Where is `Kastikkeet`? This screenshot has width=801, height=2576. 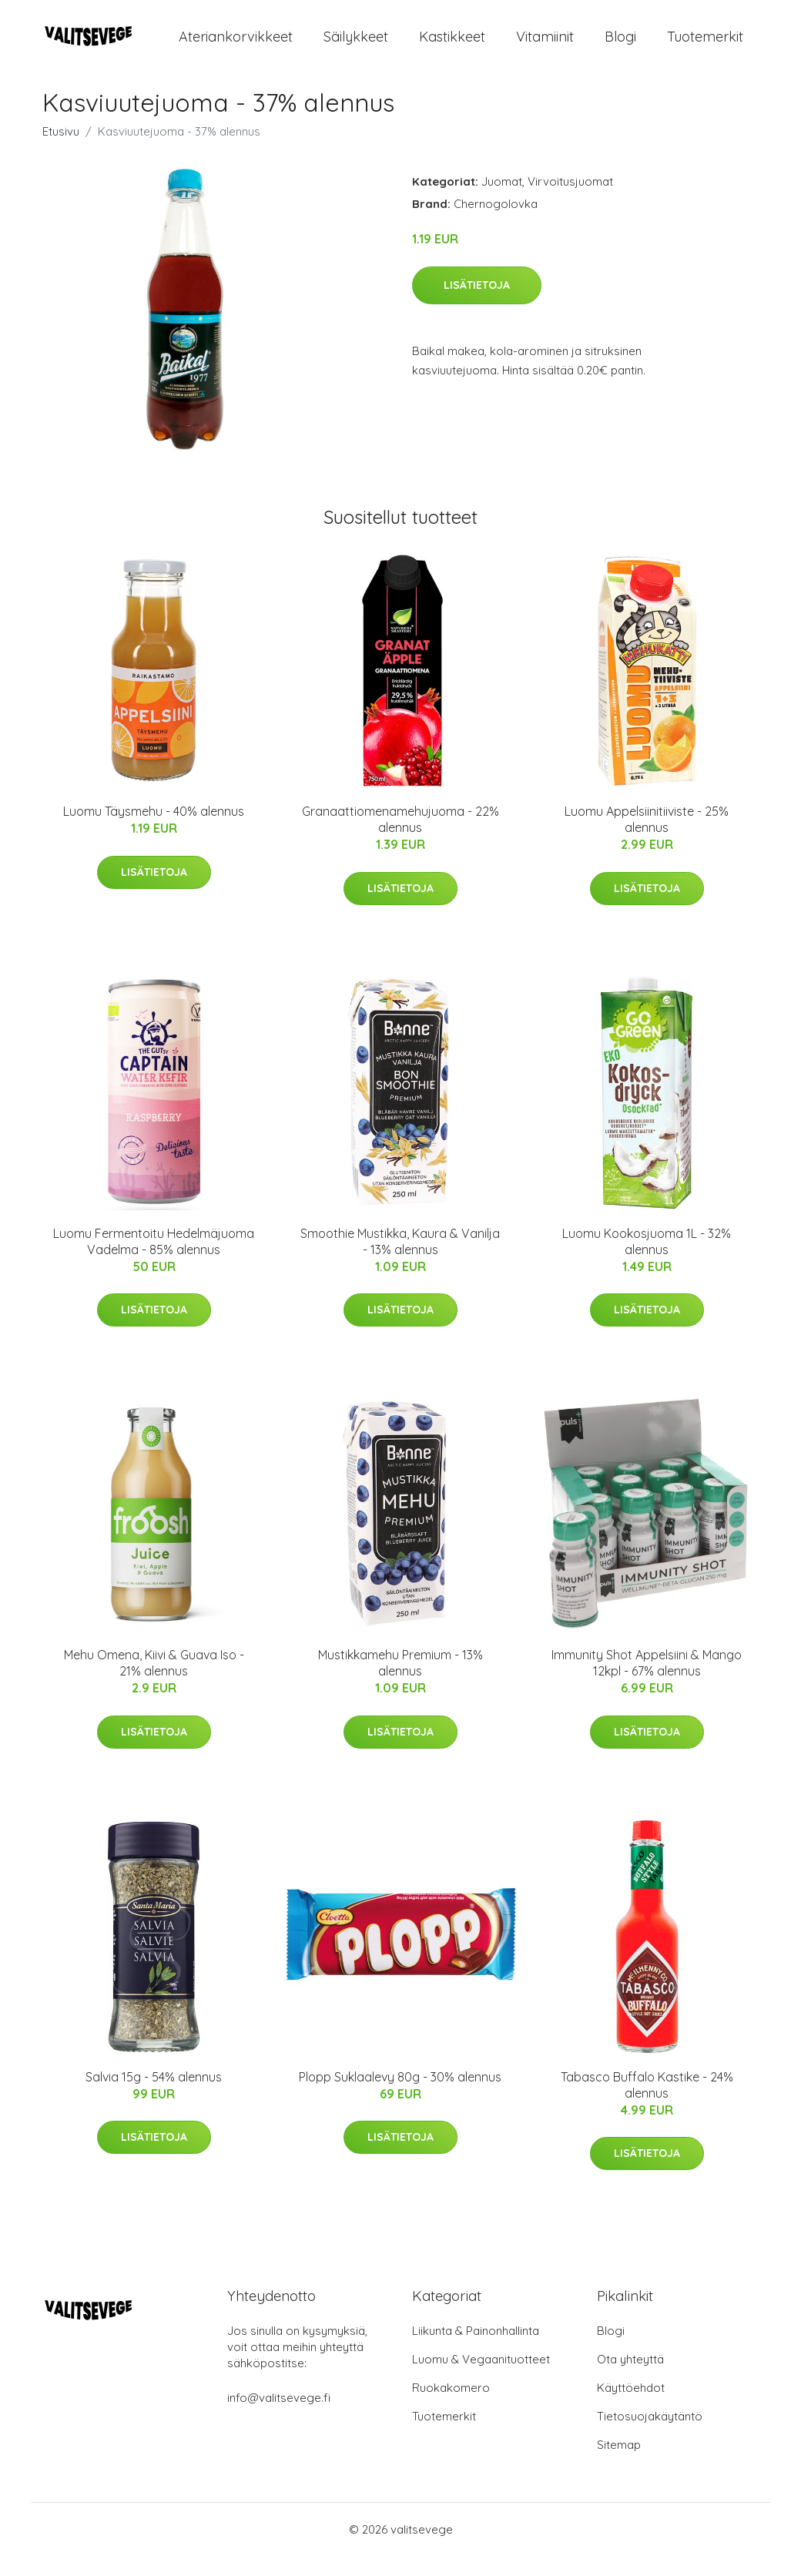
Kastikkeet is located at coordinates (452, 46).